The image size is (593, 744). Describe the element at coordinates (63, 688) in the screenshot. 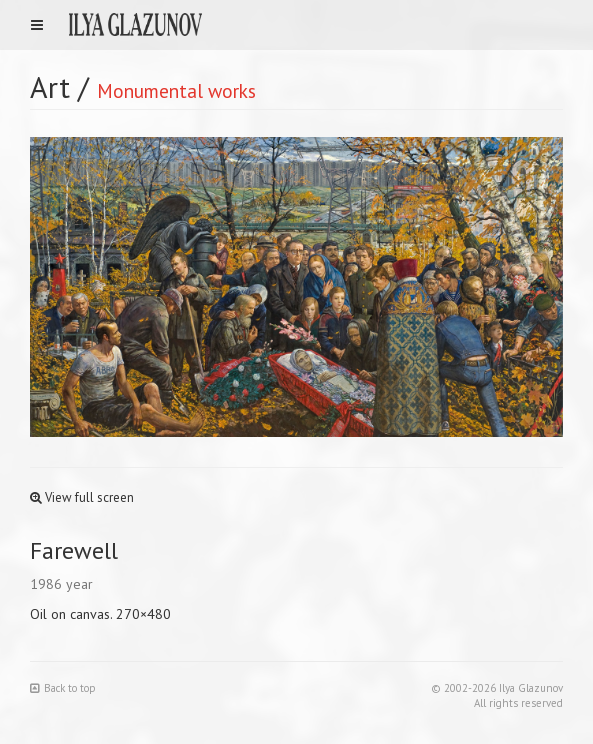

I see `Back to top` at that location.